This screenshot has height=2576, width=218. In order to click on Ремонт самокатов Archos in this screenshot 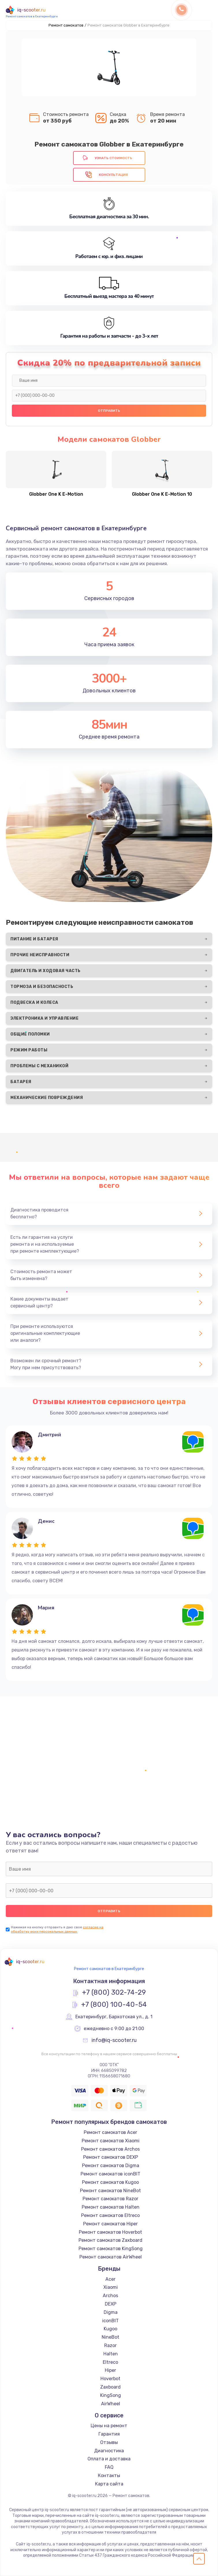, I will do `click(110, 2149)`.